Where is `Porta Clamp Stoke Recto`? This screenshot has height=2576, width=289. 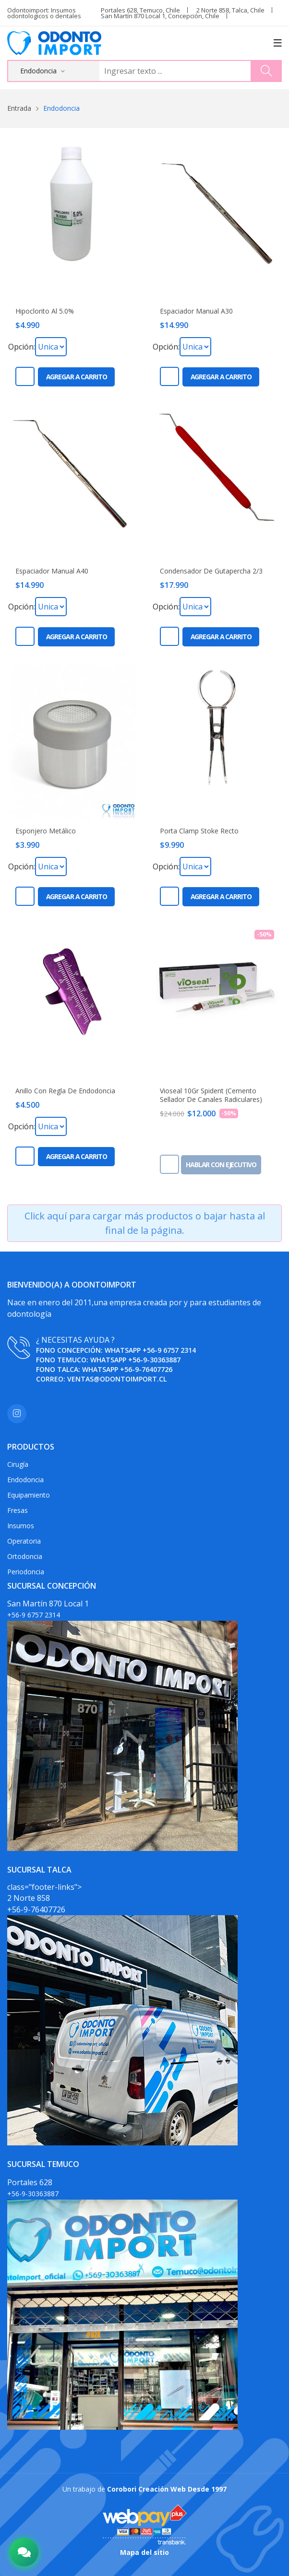 Porta Clamp Stoke Recto is located at coordinates (199, 831).